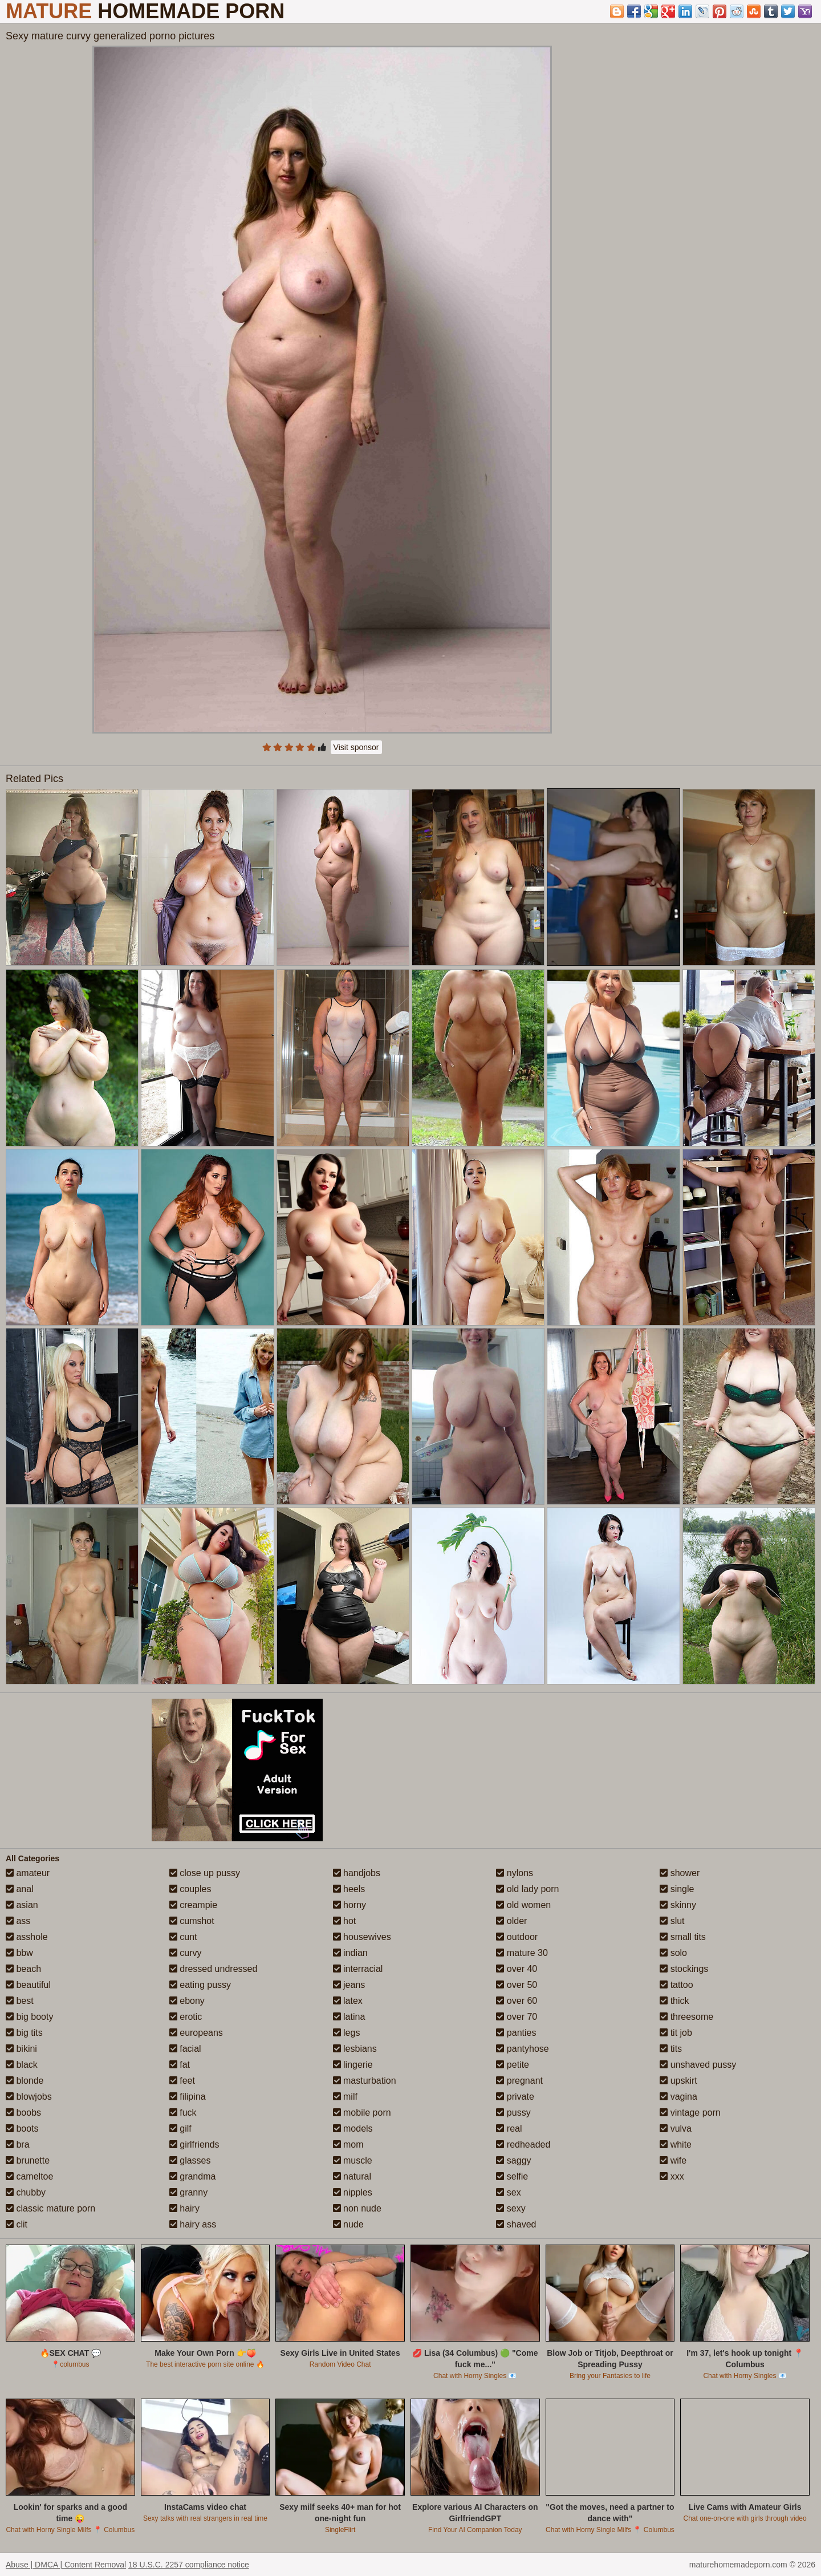 Image resolution: width=821 pixels, height=2576 pixels. What do you see at coordinates (352, 2160) in the screenshot?
I see `muscle` at bounding box center [352, 2160].